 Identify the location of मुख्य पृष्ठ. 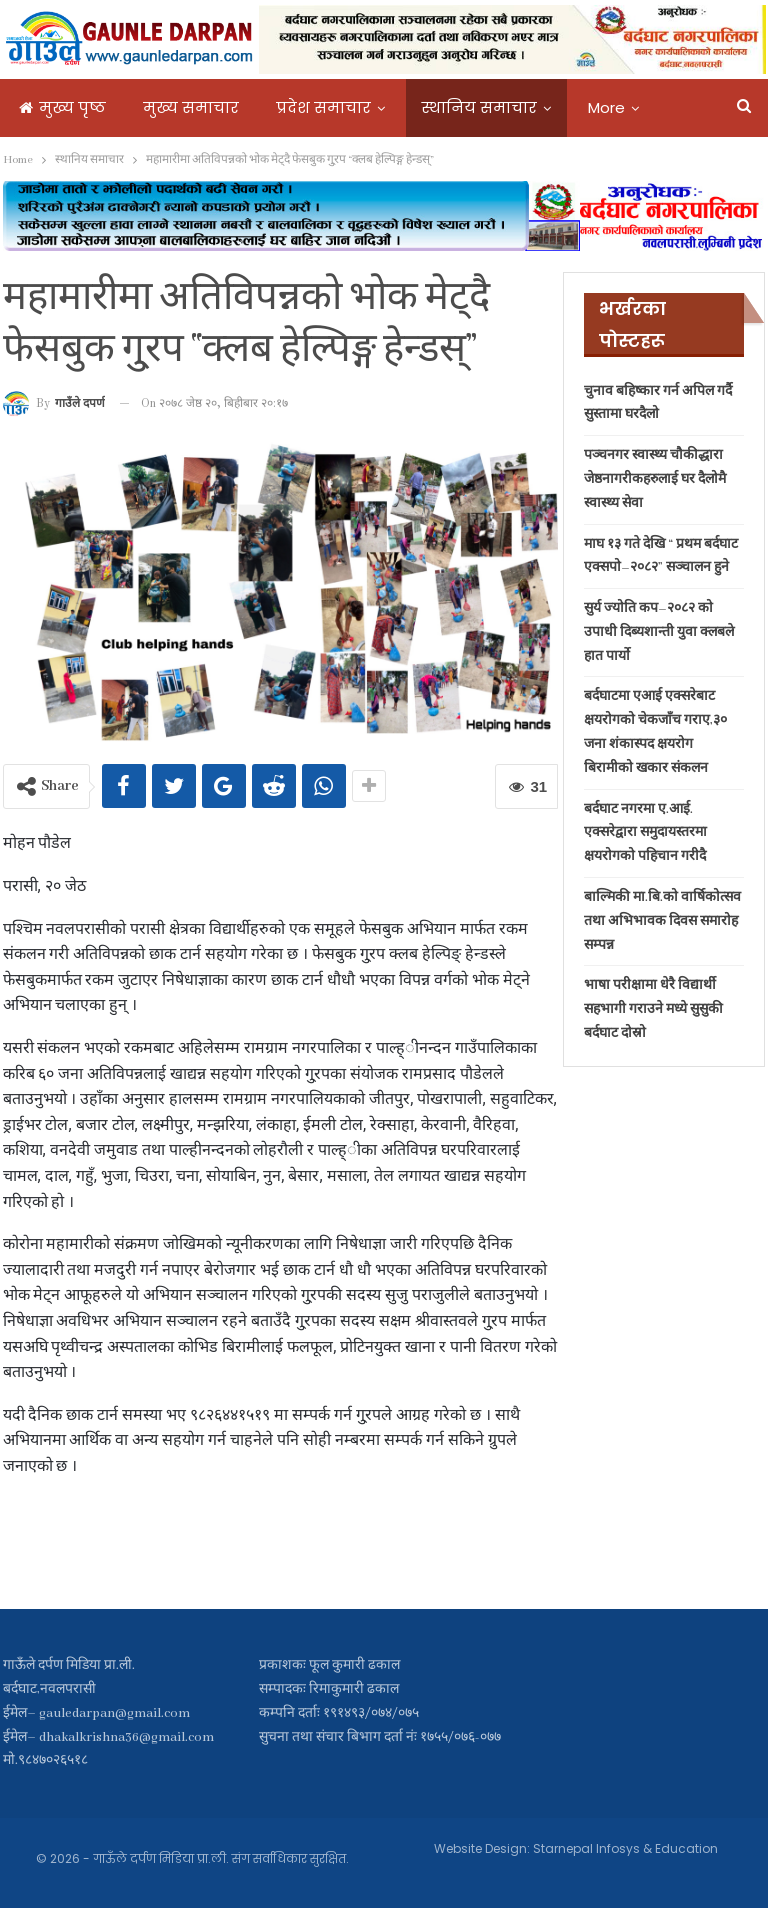
(62, 107).